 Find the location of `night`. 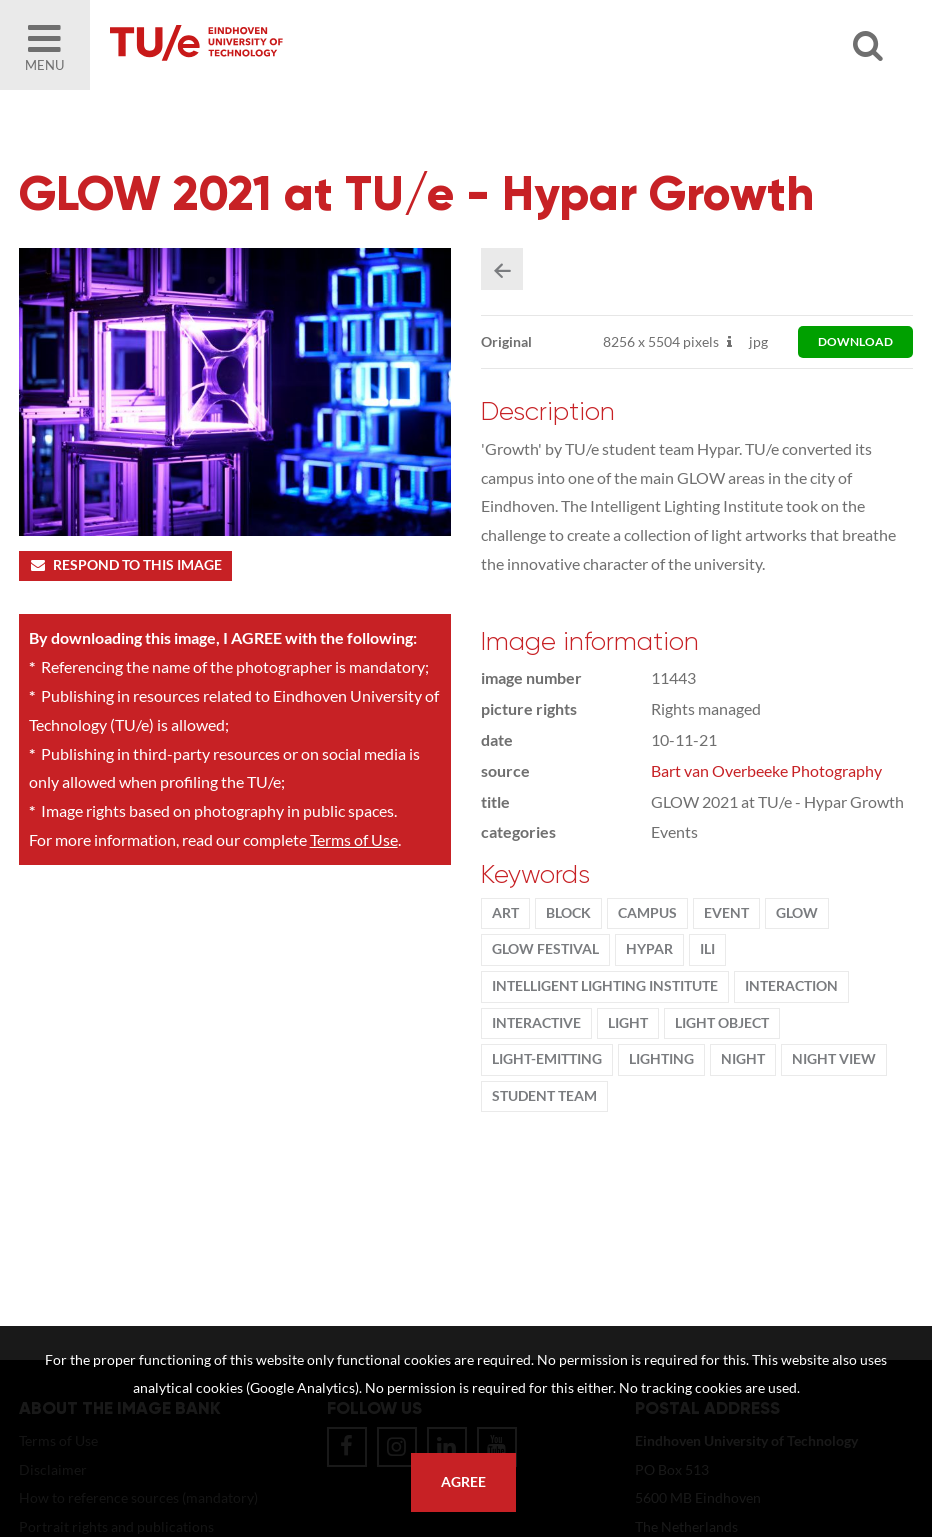

night is located at coordinates (743, 1059).